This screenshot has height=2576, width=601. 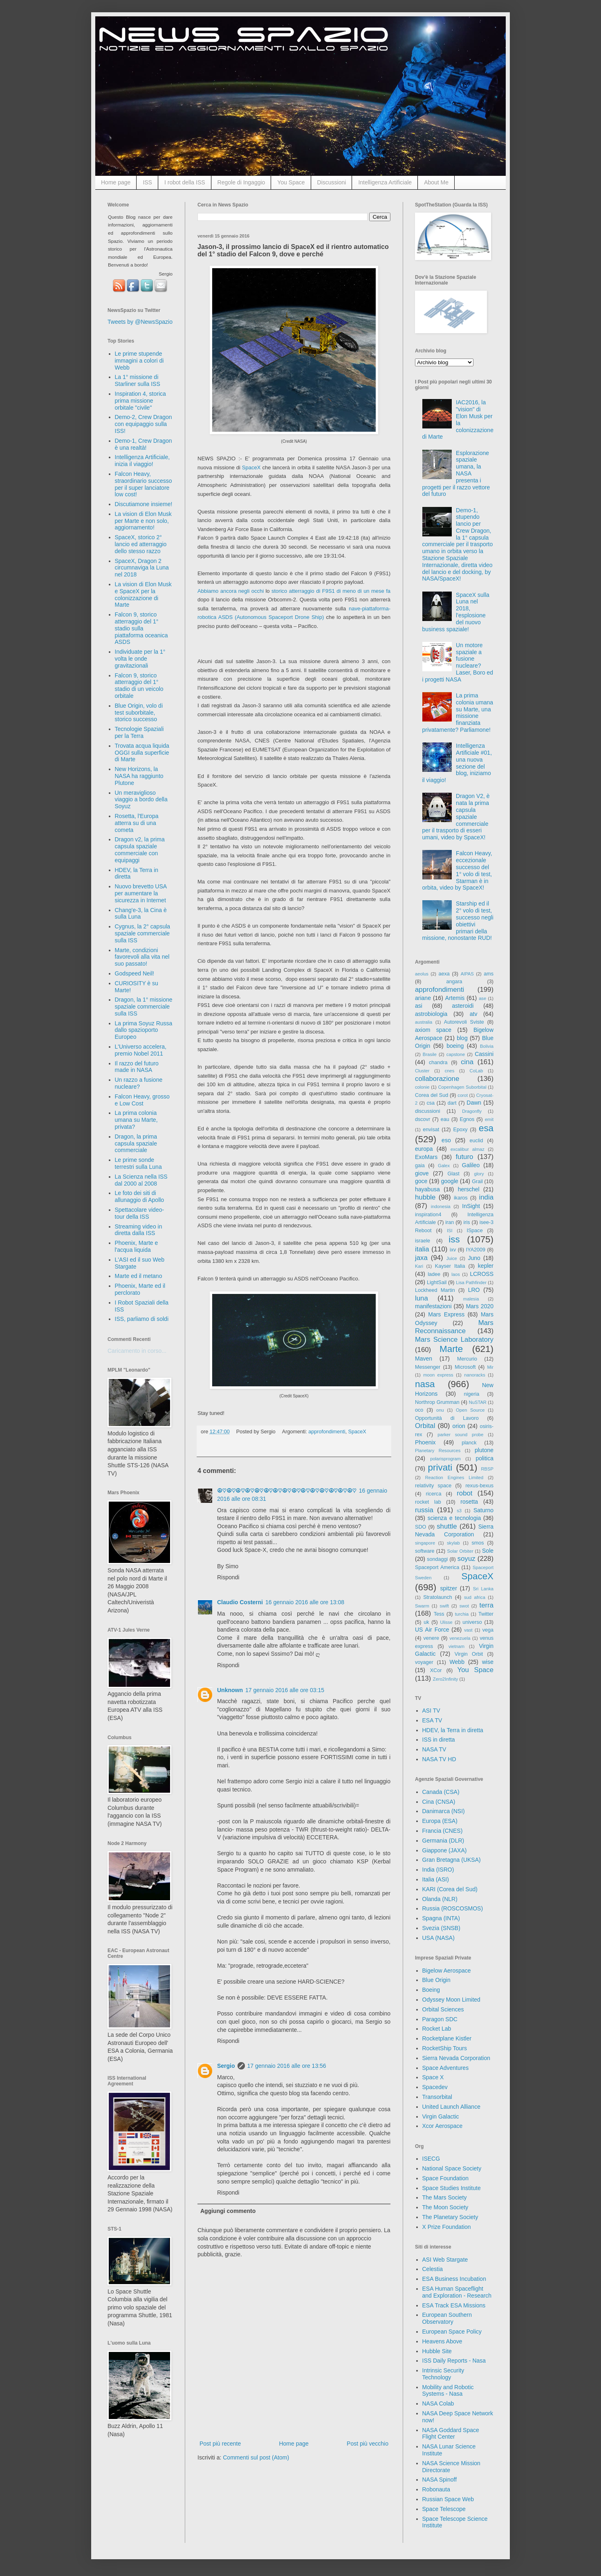 I want to click on LCROSS, so click(x=481, y=1274).